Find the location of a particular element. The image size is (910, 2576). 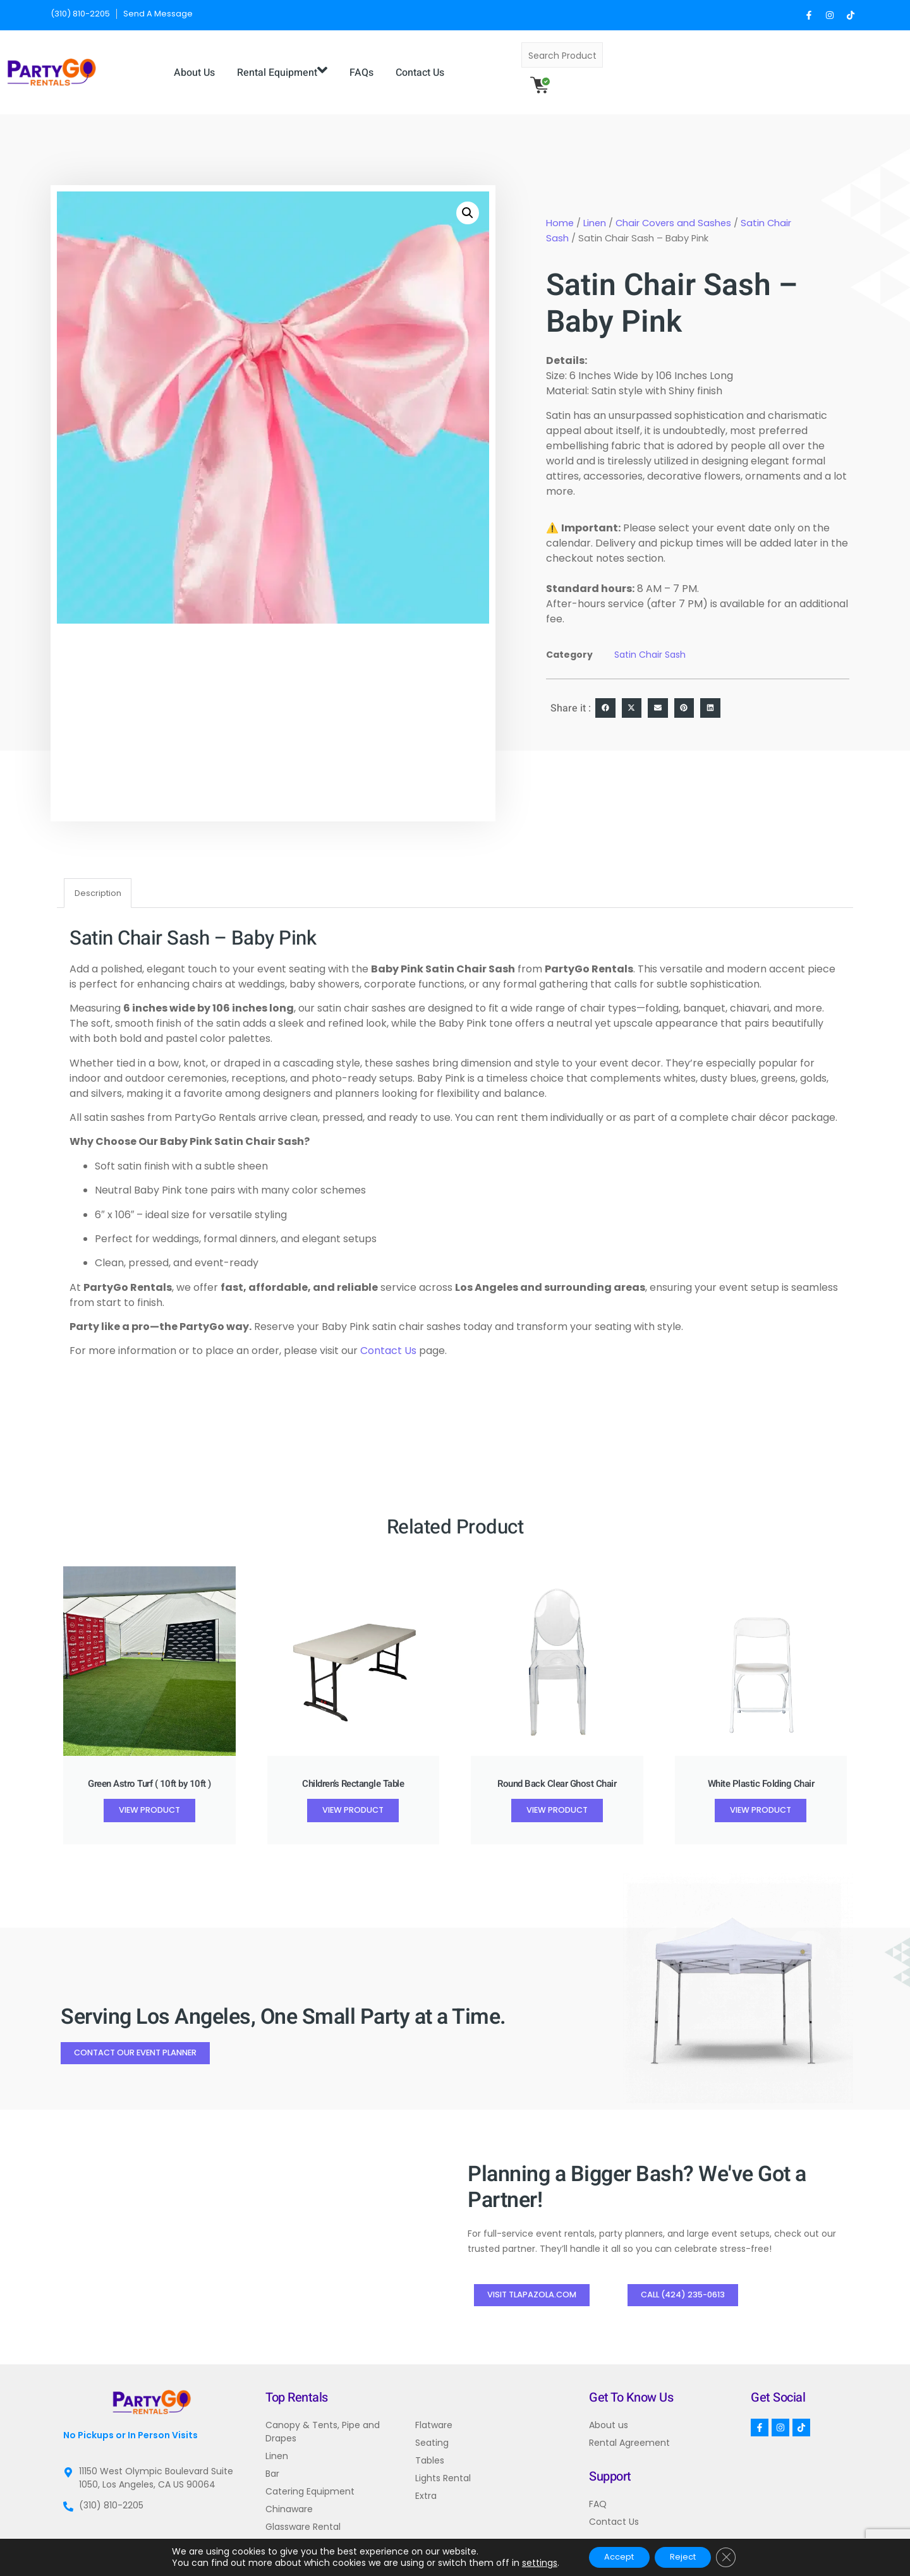

[Search] is located at coordinates (792, 63).